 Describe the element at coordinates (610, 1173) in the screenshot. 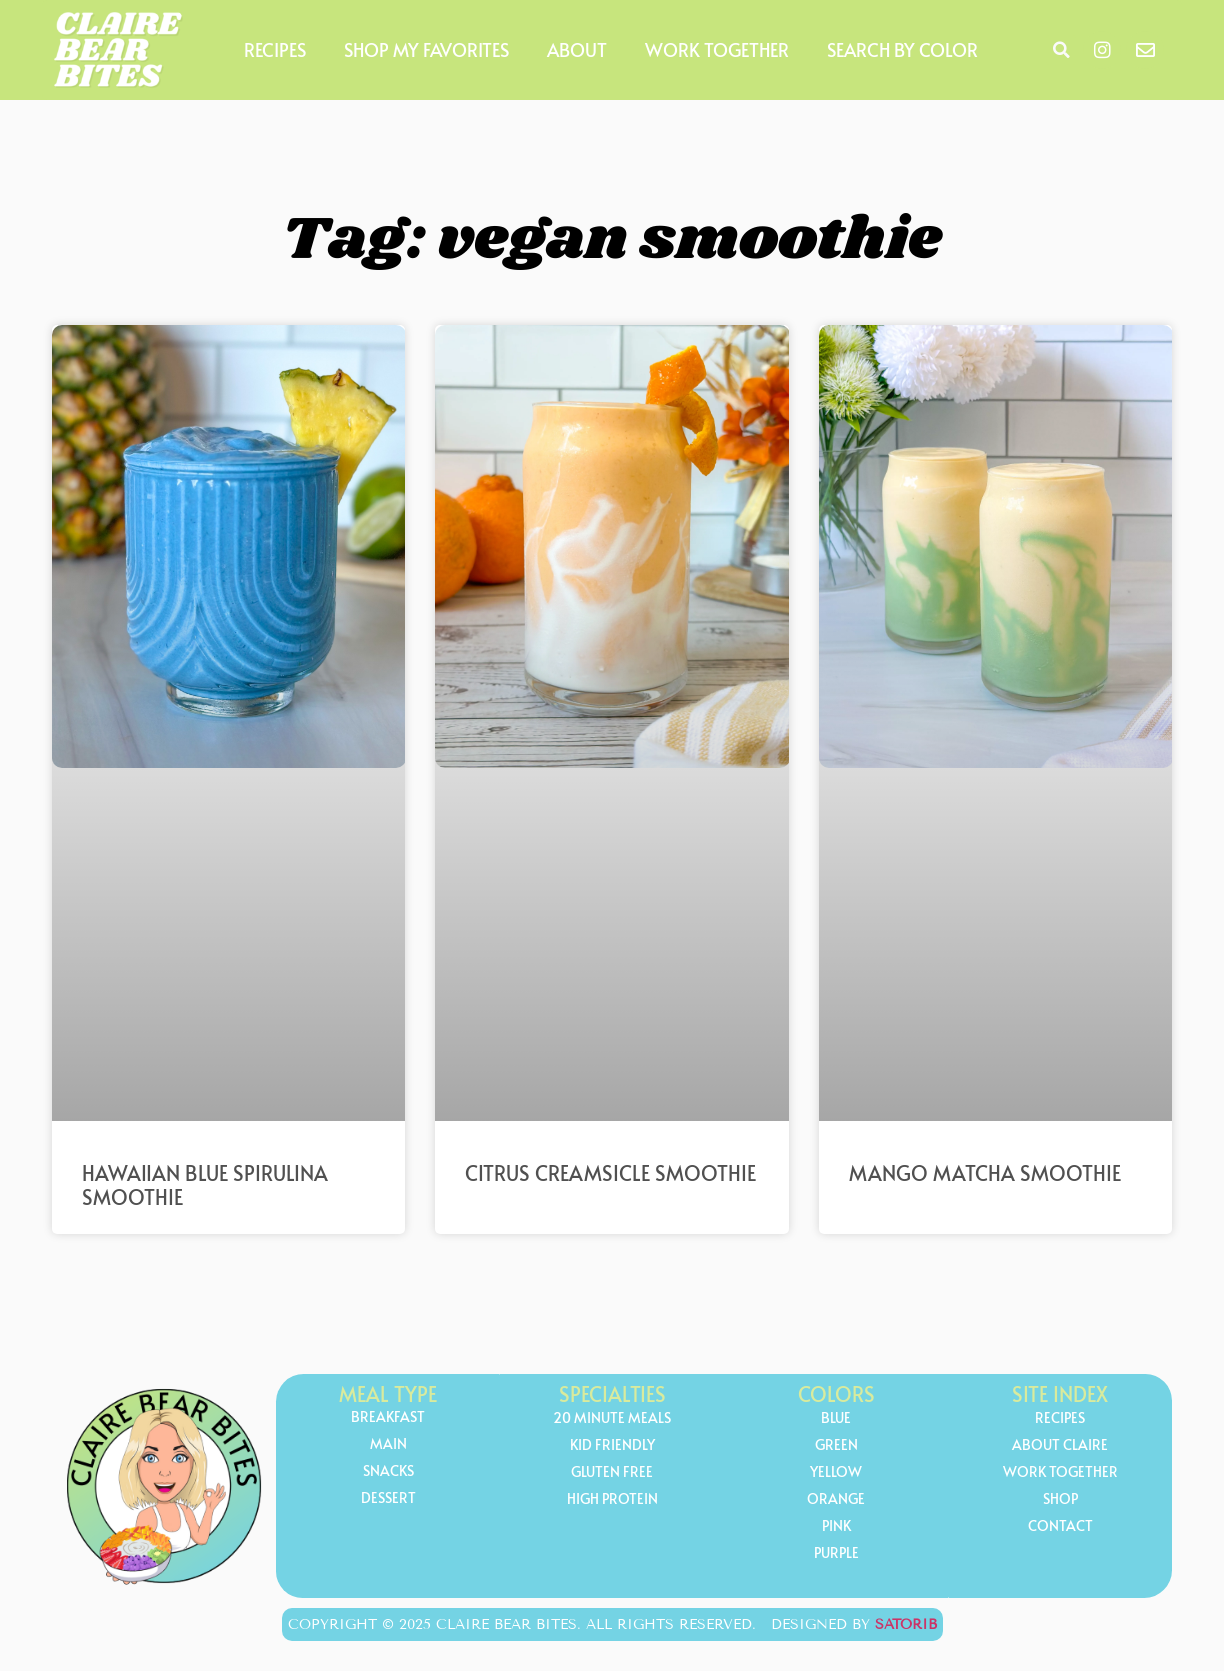

I see `Citrus Creamsicle Smoothie` at that location.